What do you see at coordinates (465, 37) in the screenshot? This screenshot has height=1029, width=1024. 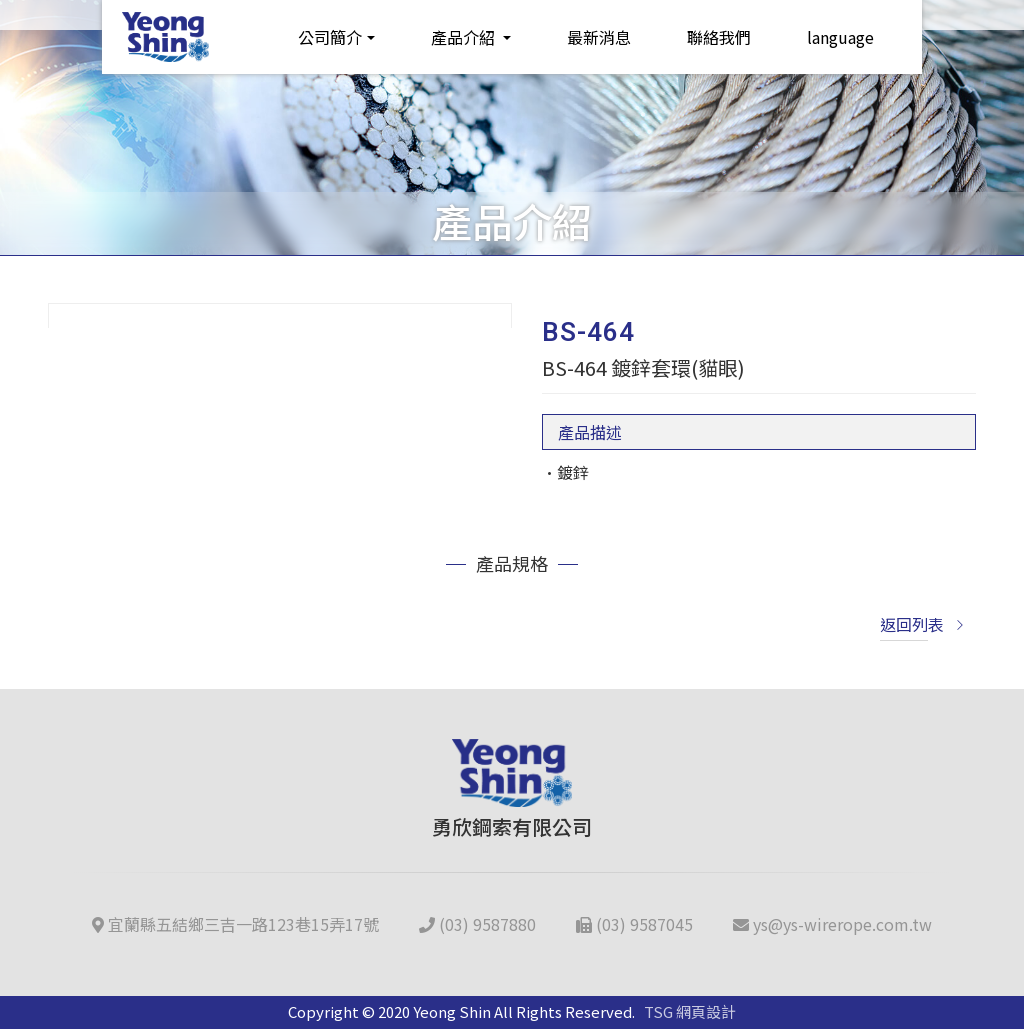 I see `產品介紹` at bounding box center [465, 37].